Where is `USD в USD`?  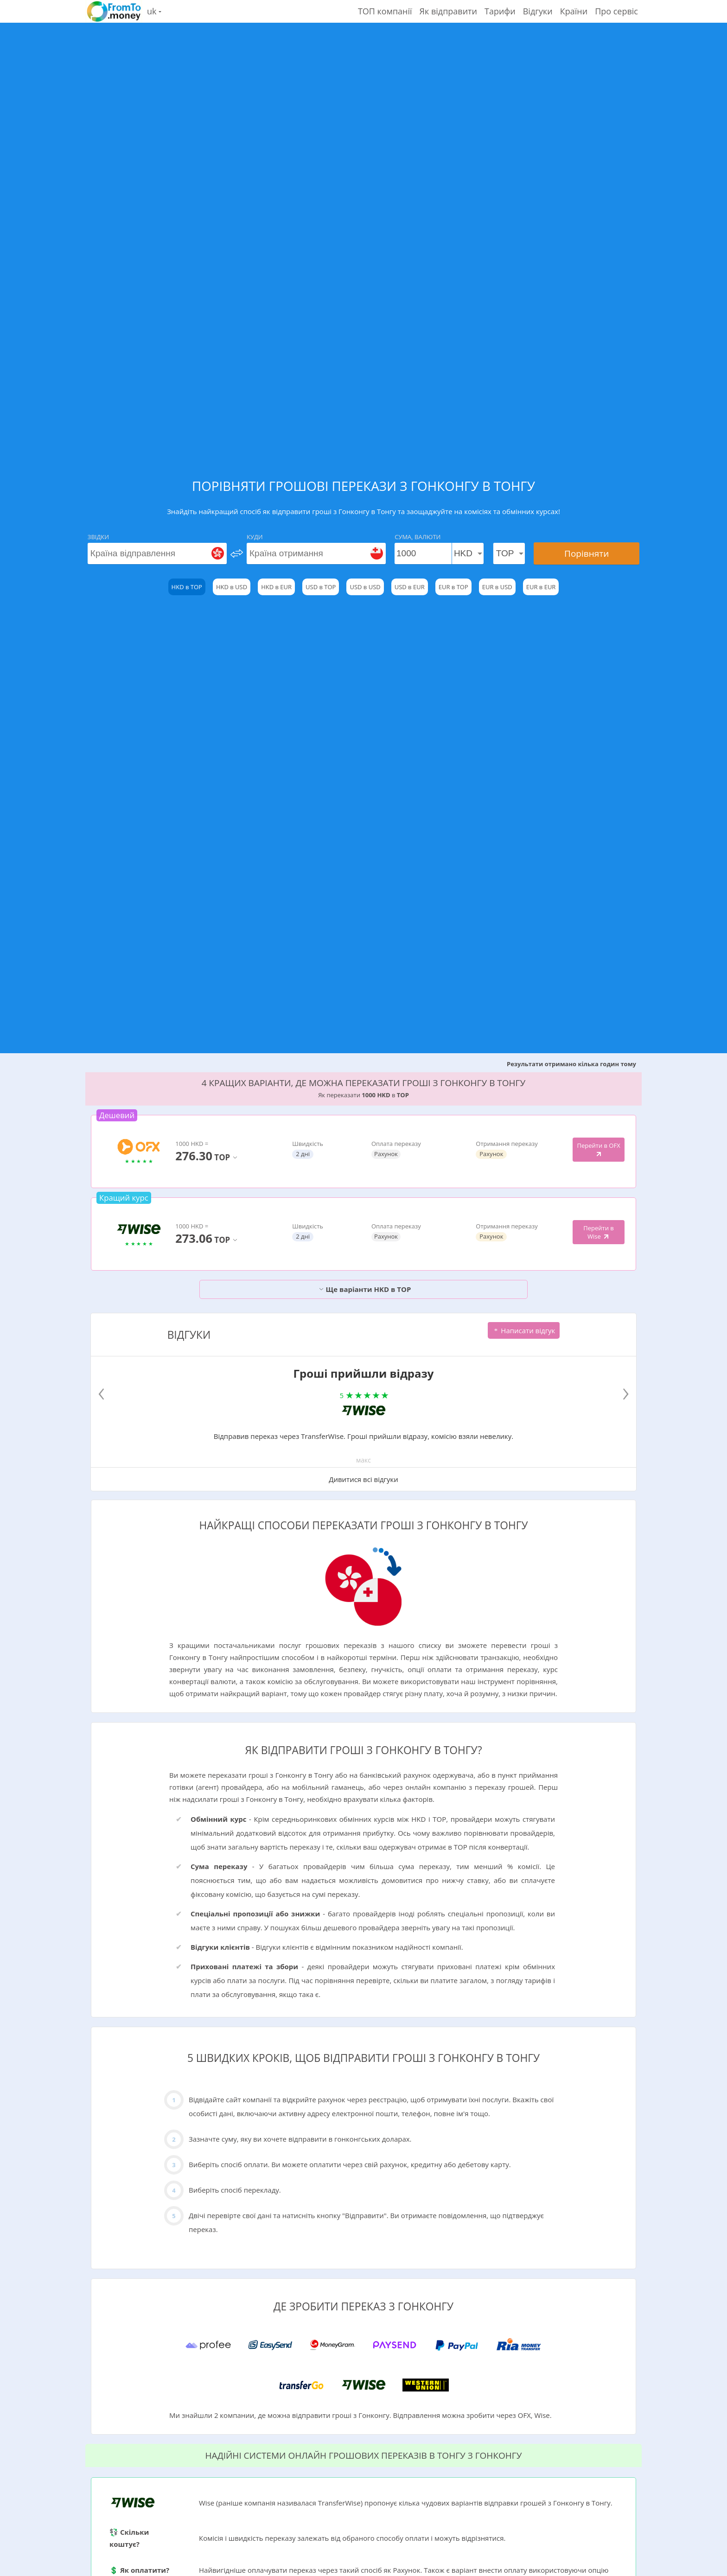 USD в USD is located at coordinates (365, 587).